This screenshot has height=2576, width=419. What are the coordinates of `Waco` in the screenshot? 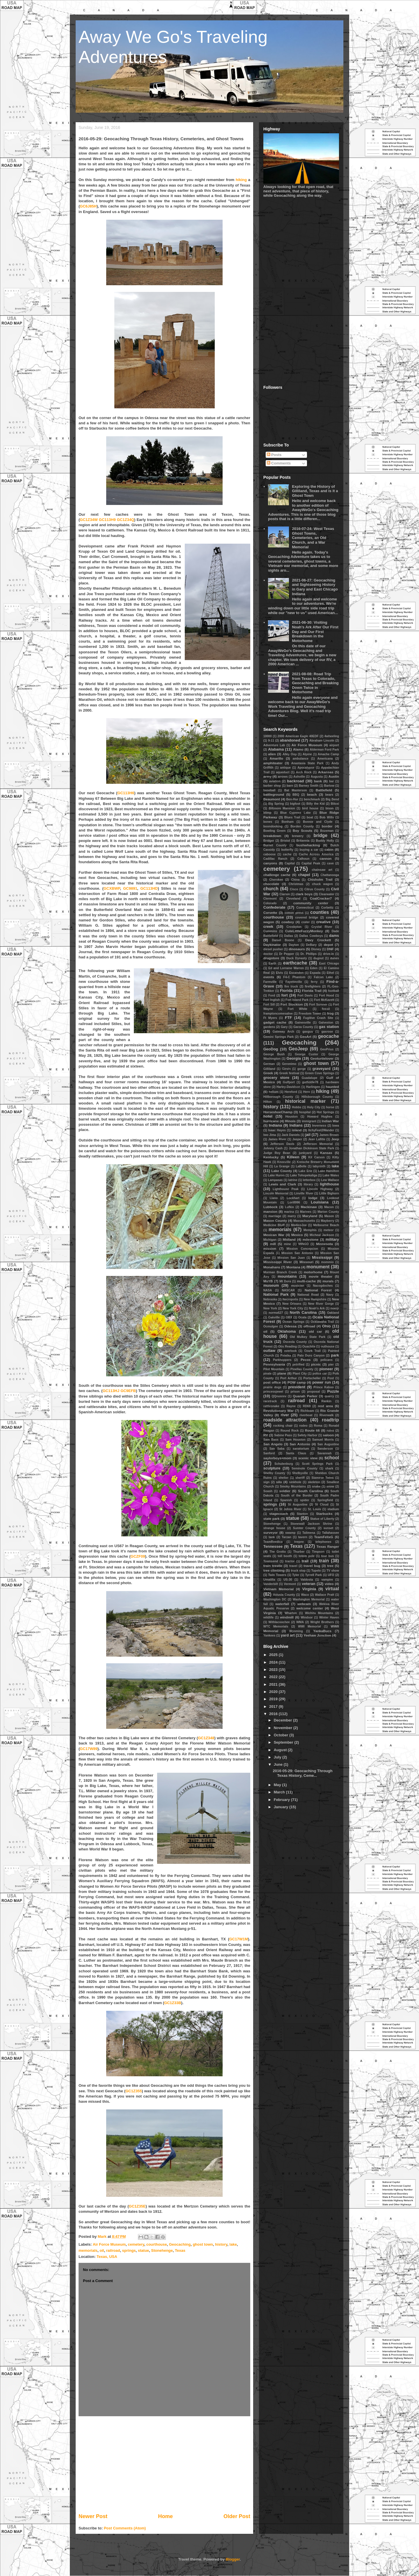 It's located at (305, 1594).